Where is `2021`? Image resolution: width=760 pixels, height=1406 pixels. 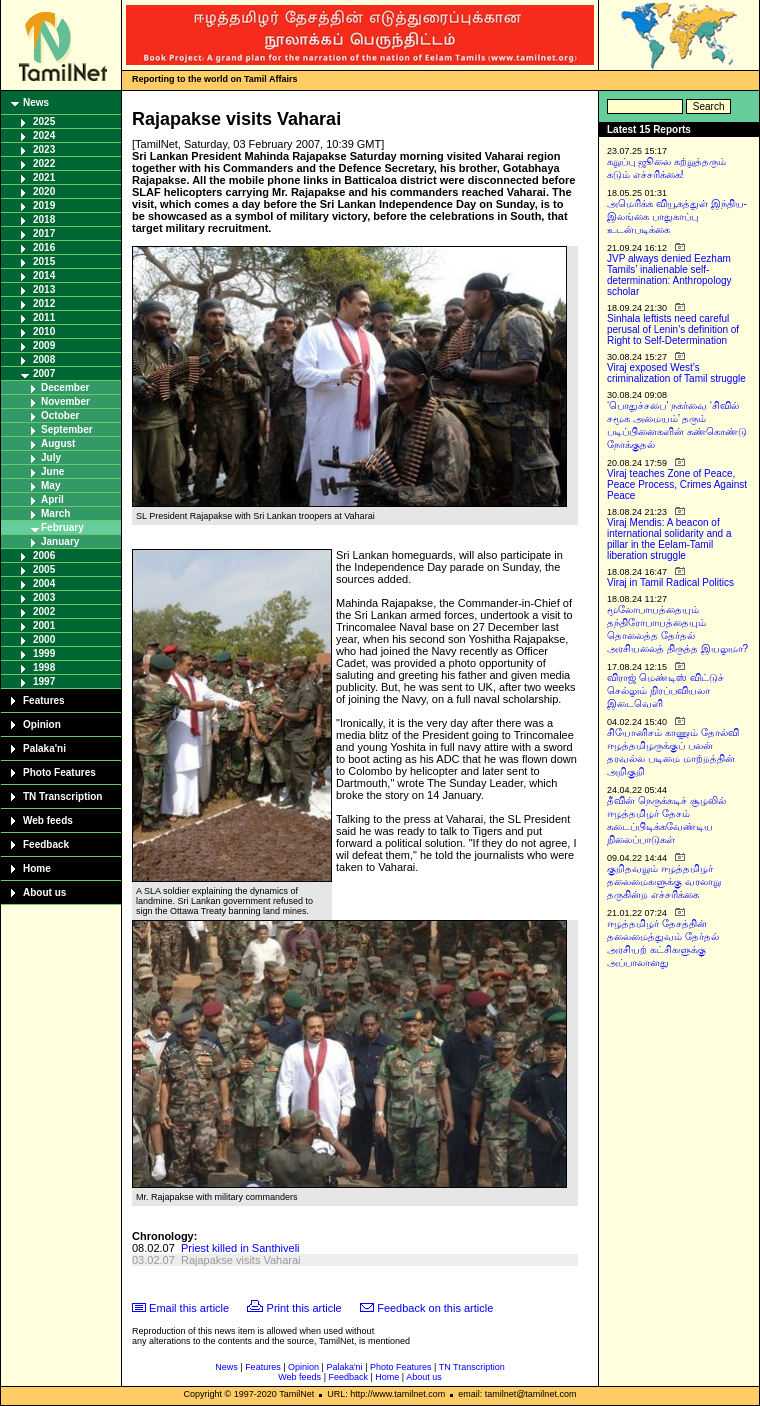 2021 is located at coordinates (44, 177).